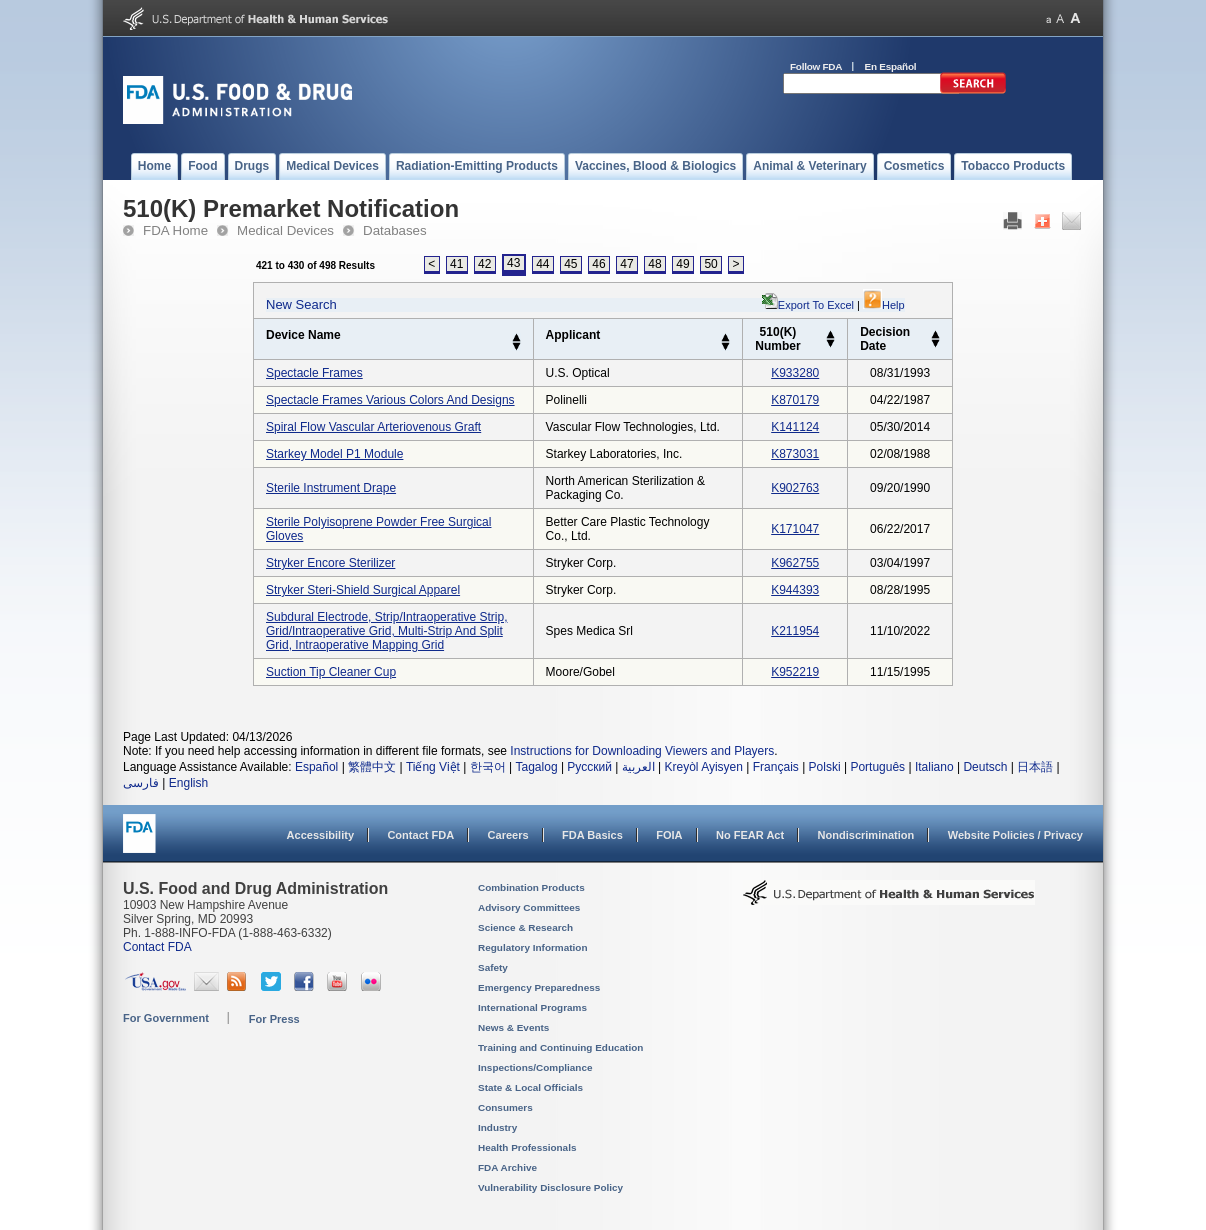 The width and height of the screenshot is (1206, 1230). Describe the element at coordinates (795, 373) in the screenshot. I see `k933280` at that location.